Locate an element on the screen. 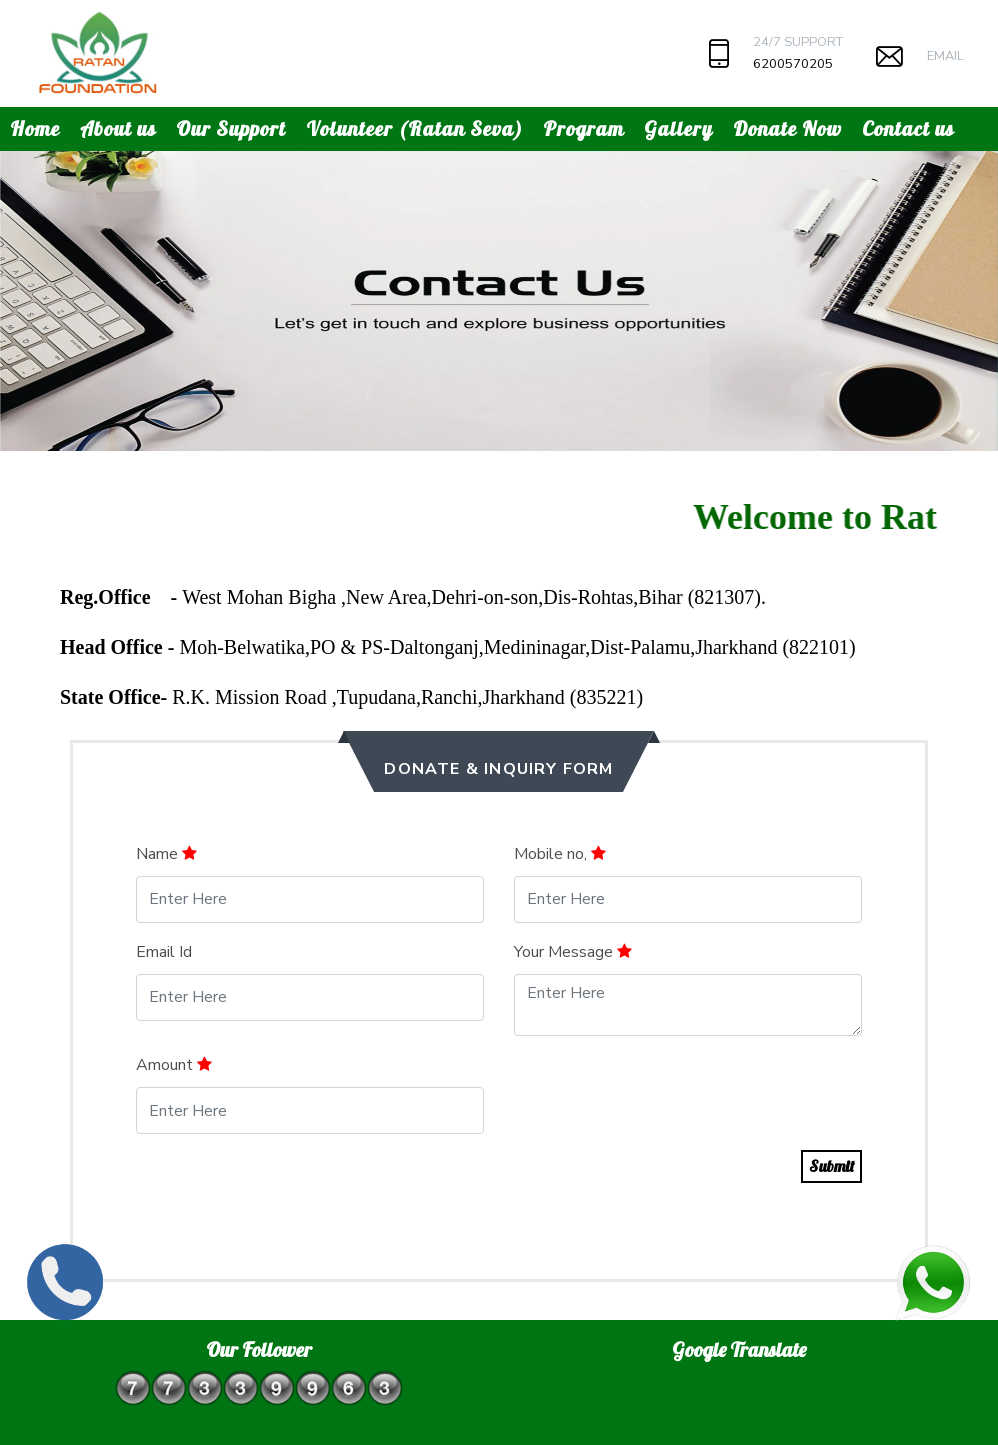 The width and height of the screenshot is (998, 1445). 6200570205 is located at coordinates (793, 64).